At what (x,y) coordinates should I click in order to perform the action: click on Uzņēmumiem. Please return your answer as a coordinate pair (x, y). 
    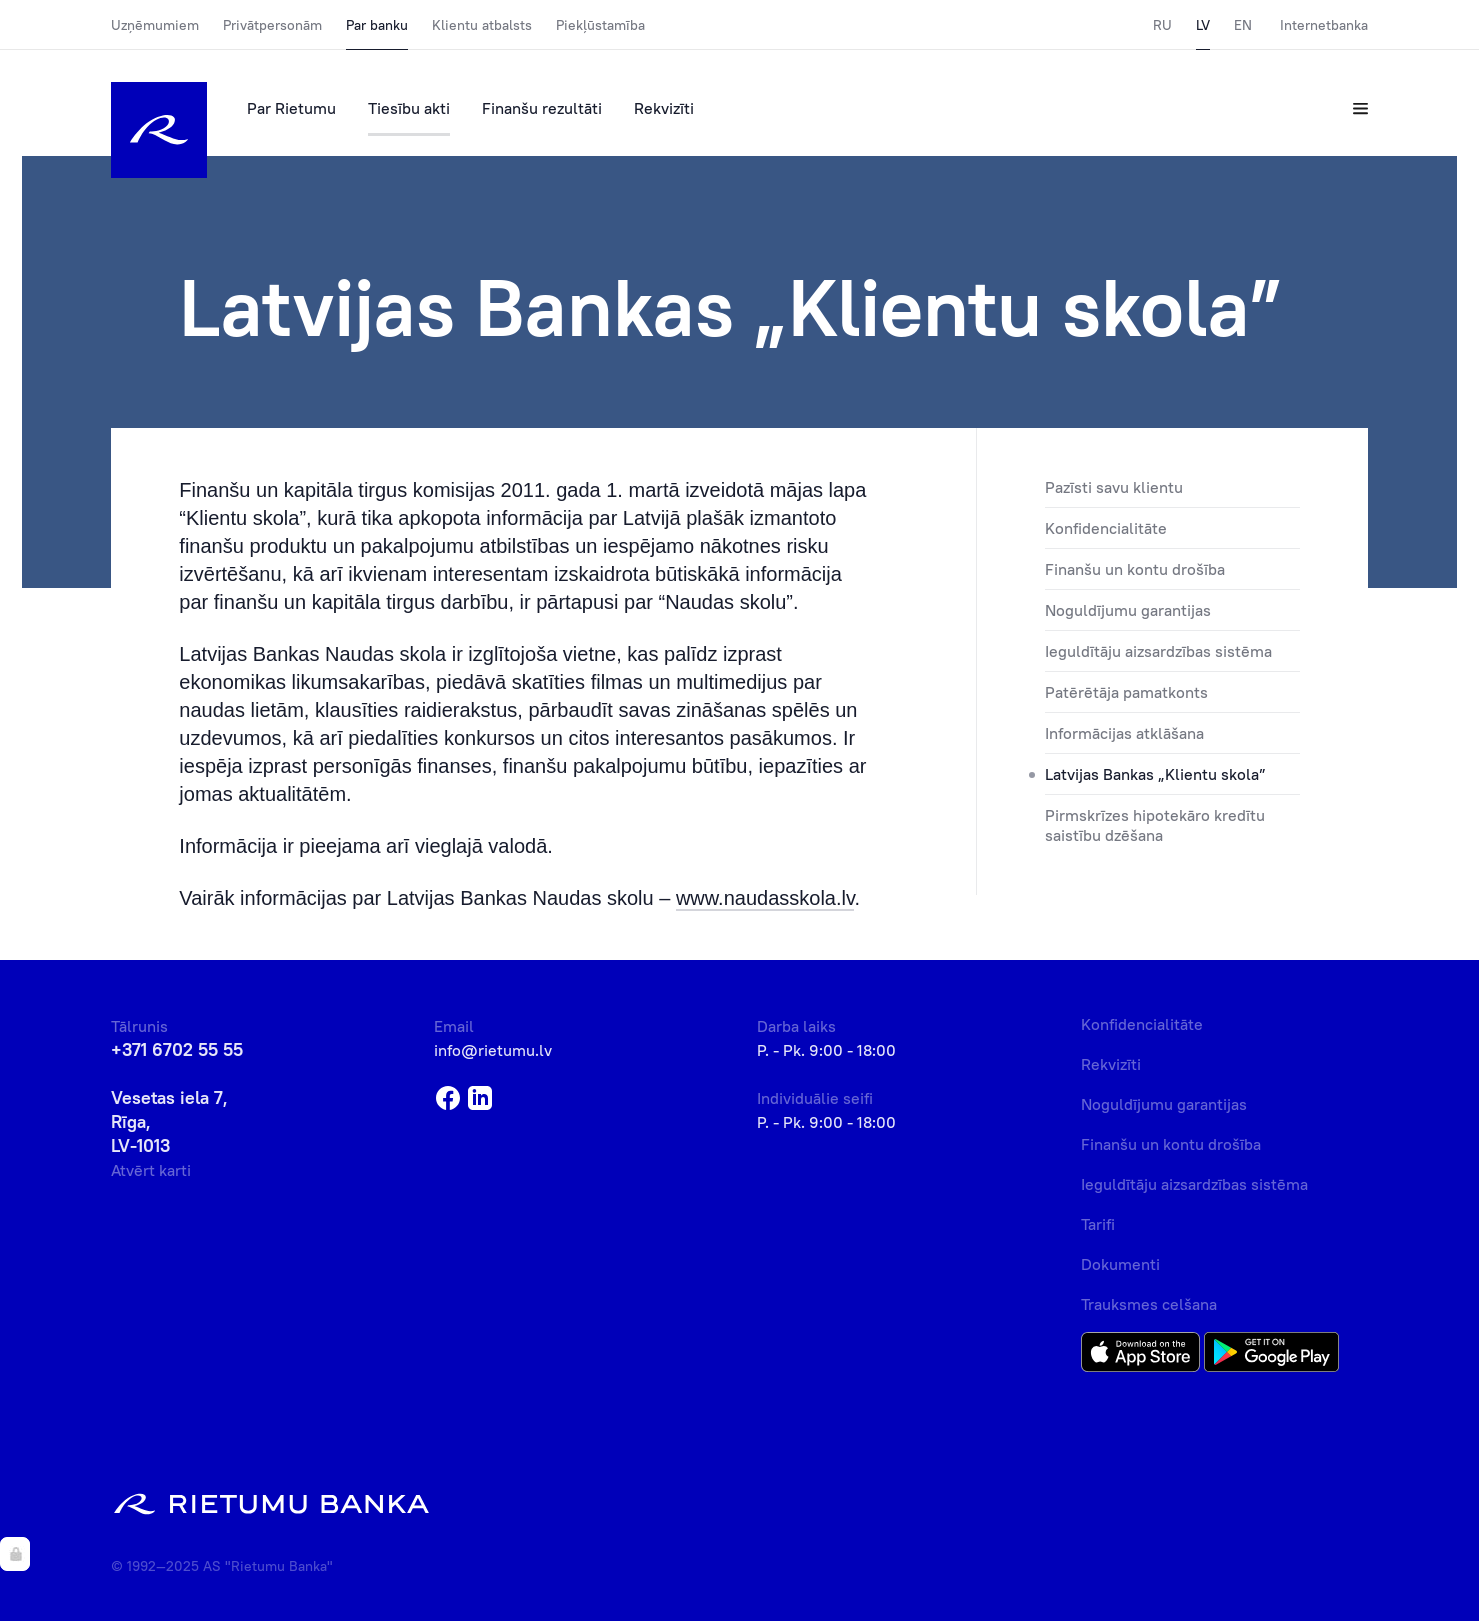
    Looking at the image, I should click on (155, 25).